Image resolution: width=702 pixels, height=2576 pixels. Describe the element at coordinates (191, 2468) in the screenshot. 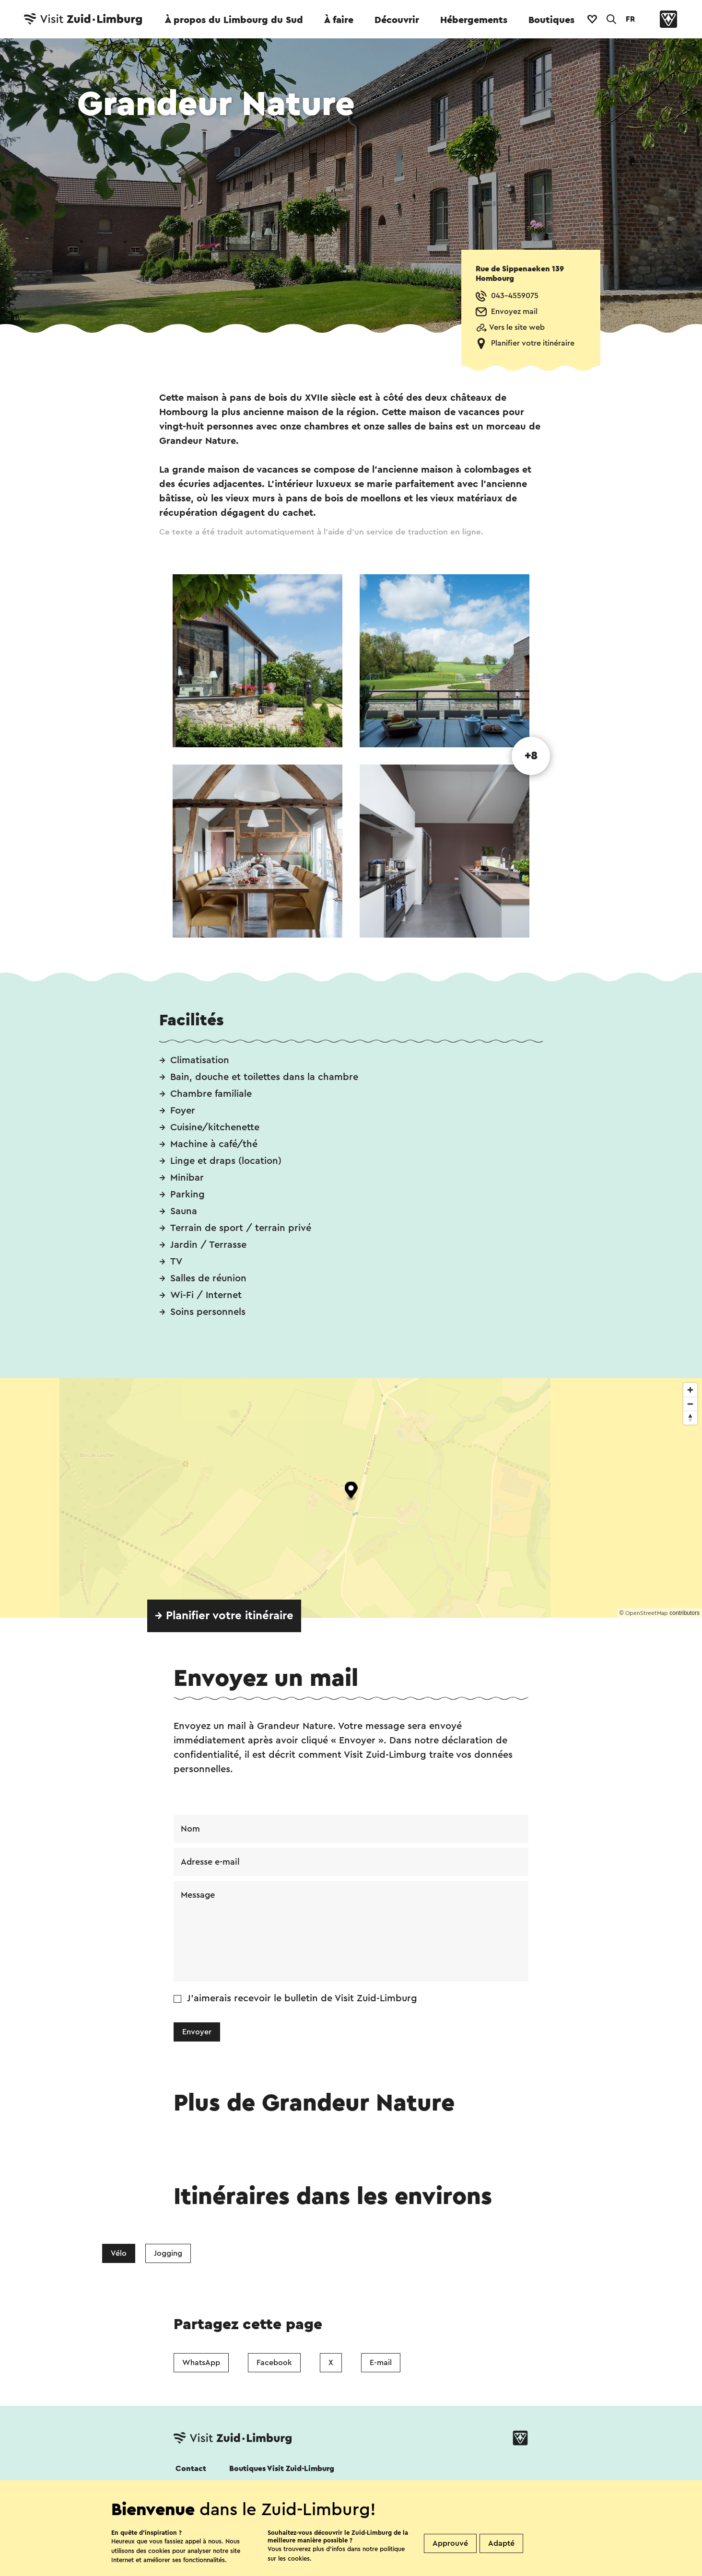

I see `Contact` at that location.